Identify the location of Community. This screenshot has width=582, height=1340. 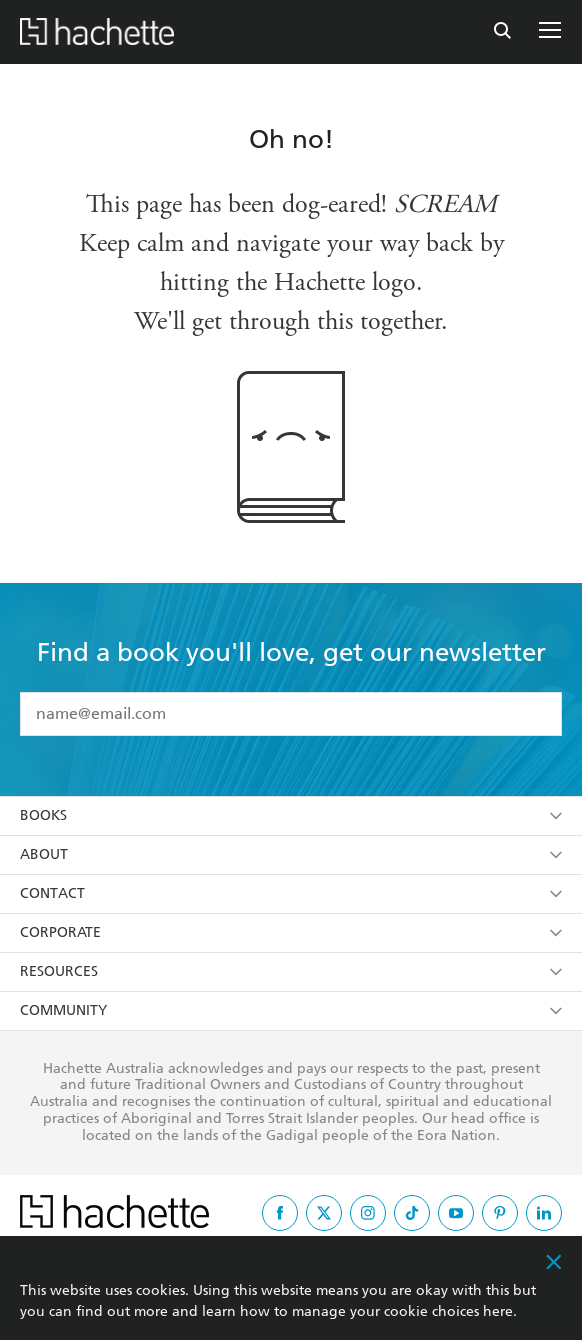
(291, 1010).